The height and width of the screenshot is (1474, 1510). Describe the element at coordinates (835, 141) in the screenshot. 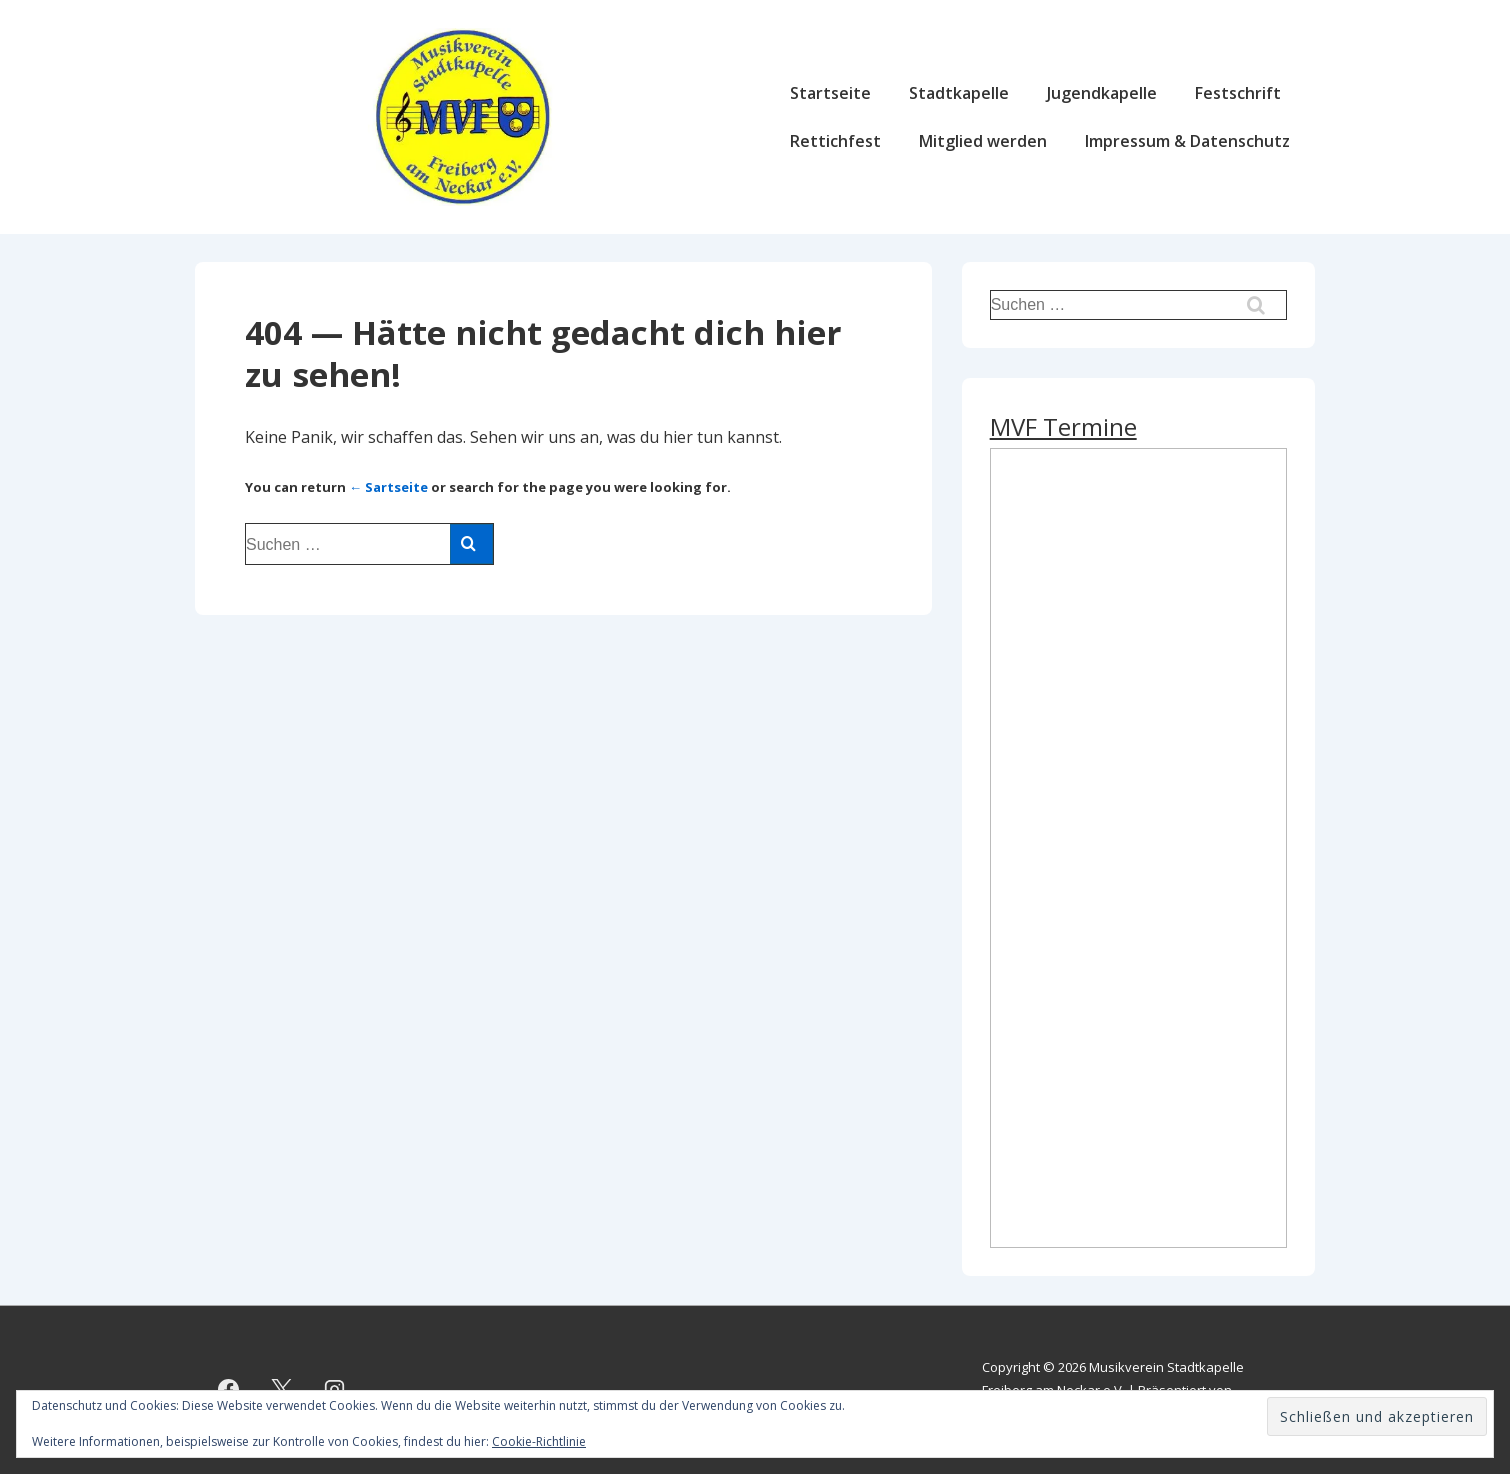

I see `Rettichfest` at that location.